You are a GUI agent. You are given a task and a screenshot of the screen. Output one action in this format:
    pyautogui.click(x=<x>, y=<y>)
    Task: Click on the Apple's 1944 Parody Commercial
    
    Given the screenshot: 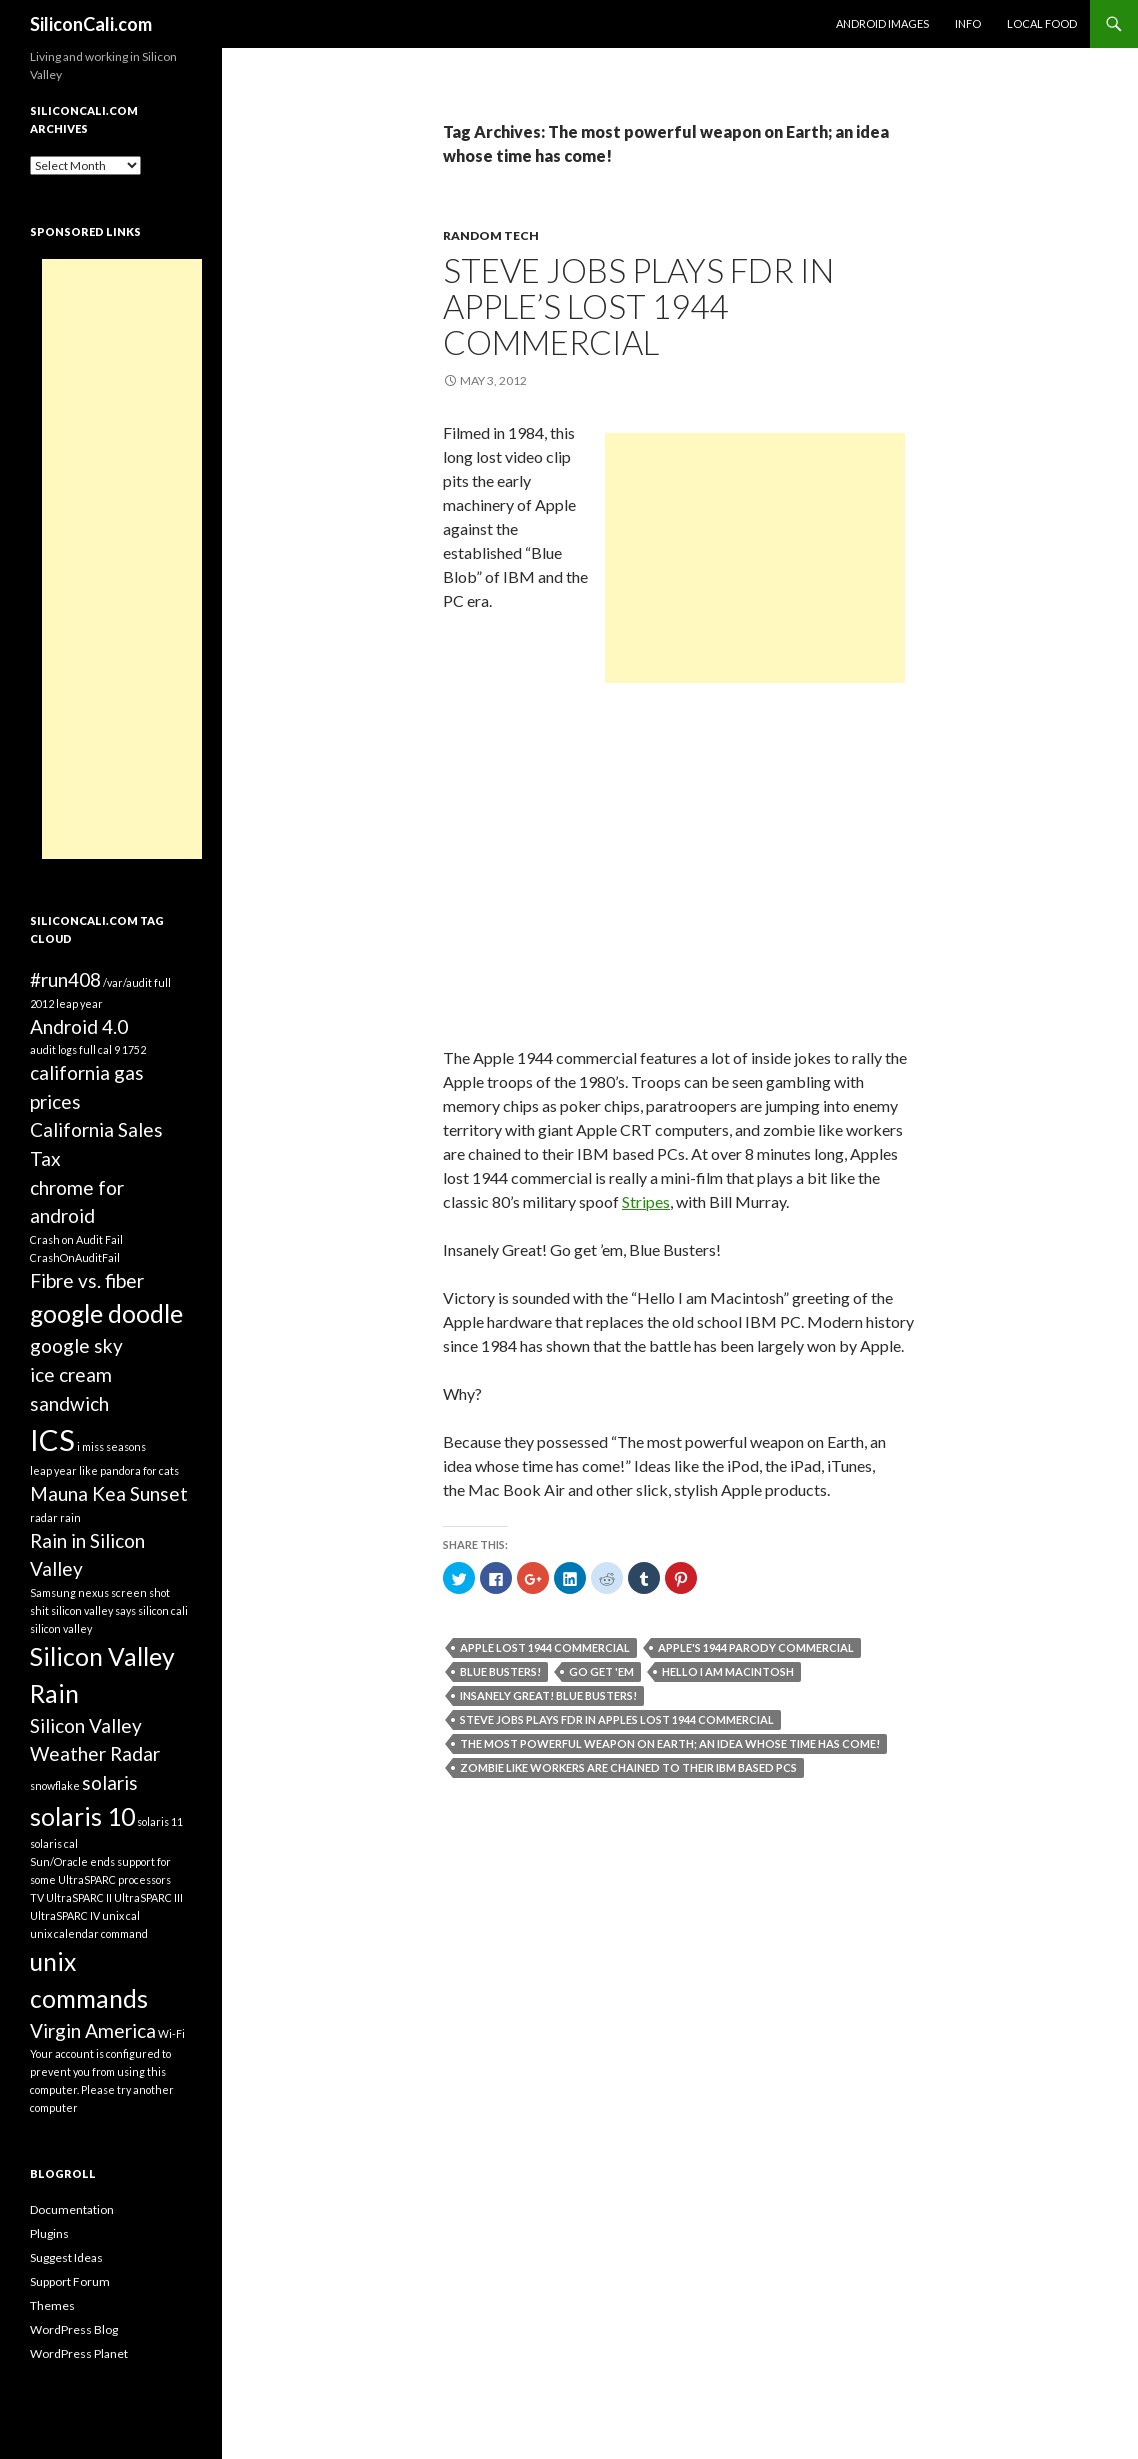 What is the action you would take?
    pyautogui.click(x=756, y=1647)
    